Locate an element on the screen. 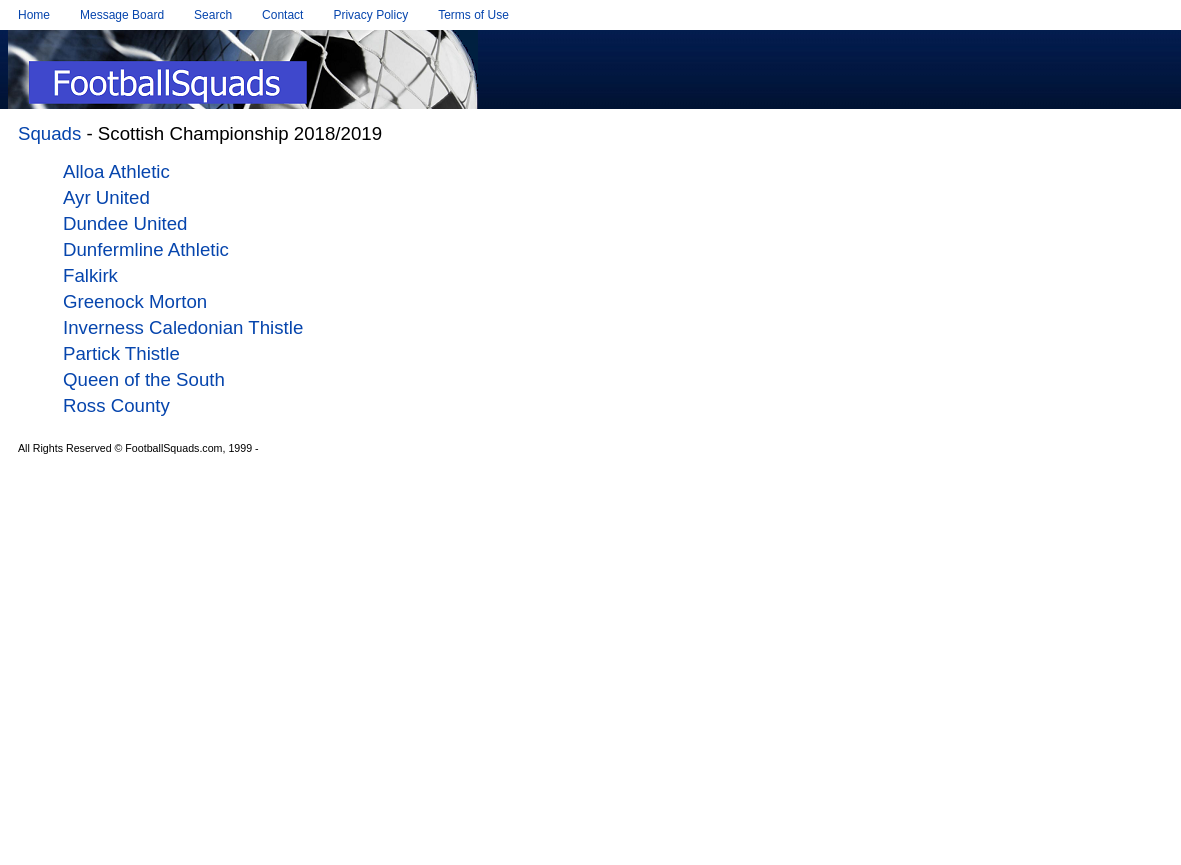 This screenshot has width=1181, height=865. Dunfermline Athletic is located at coordinates (146, 249).